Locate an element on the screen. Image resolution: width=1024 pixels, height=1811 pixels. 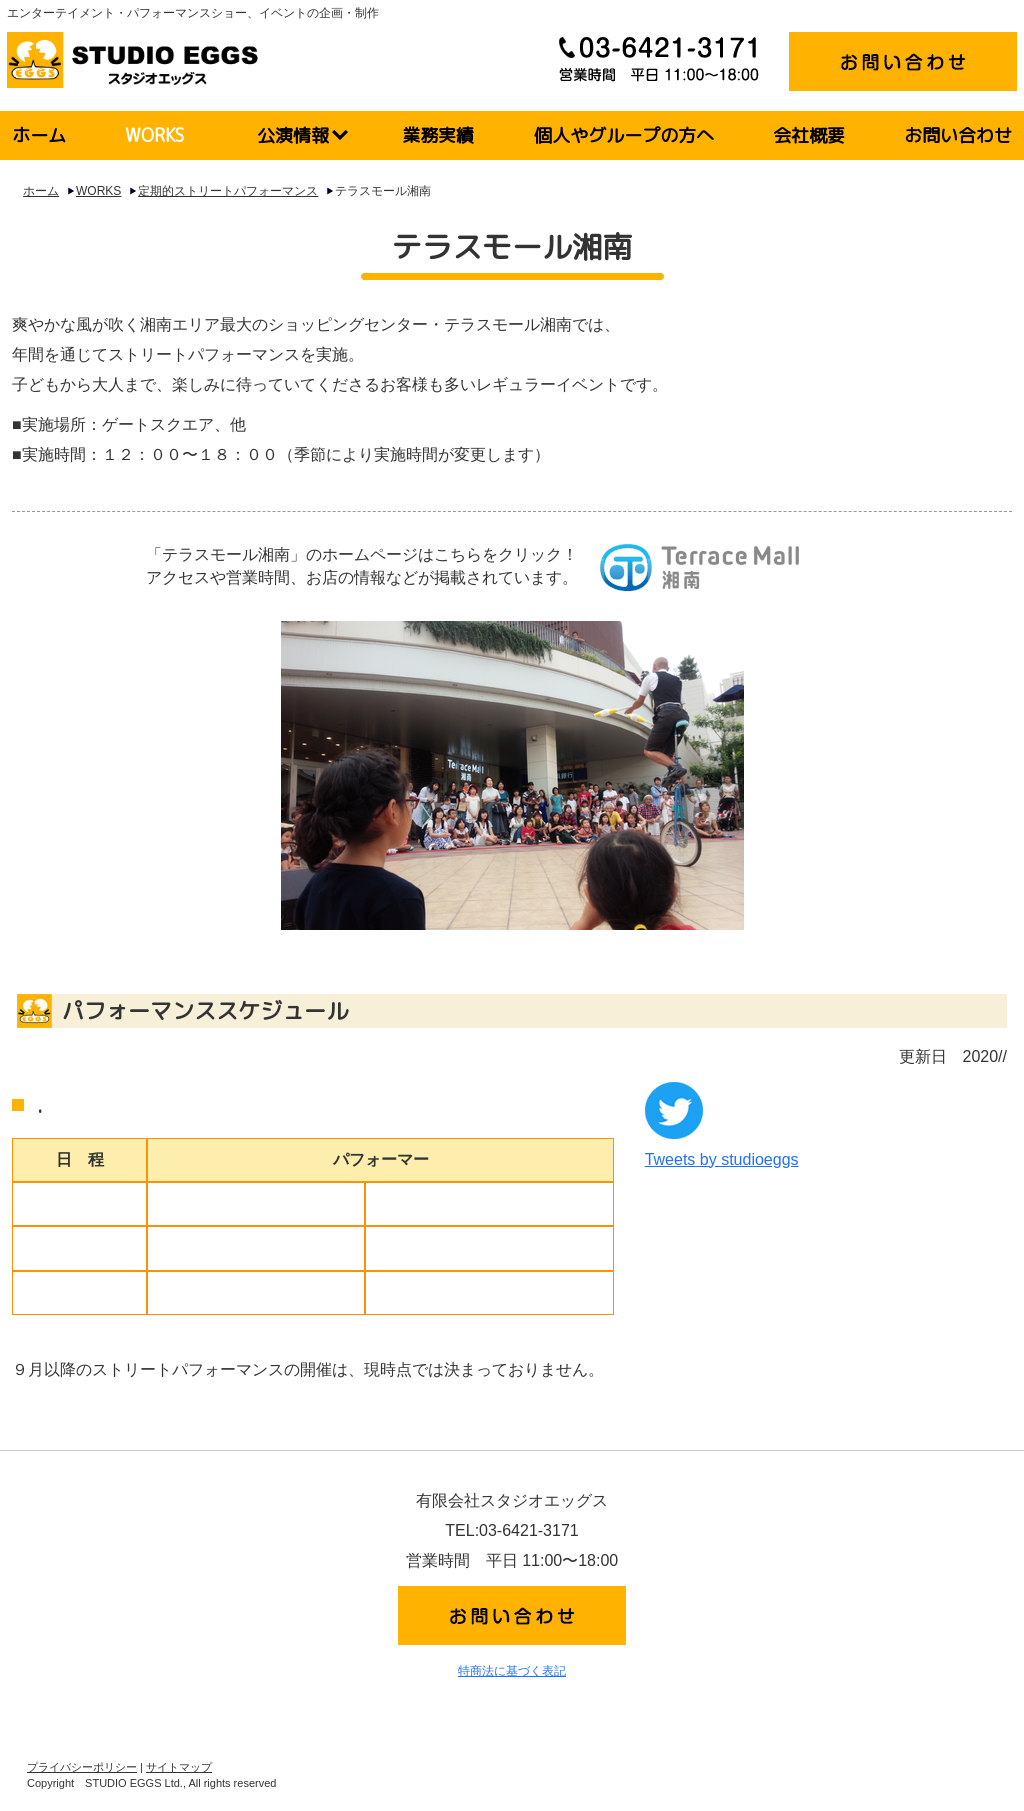
WORKS is located at coordinates (154, 135).